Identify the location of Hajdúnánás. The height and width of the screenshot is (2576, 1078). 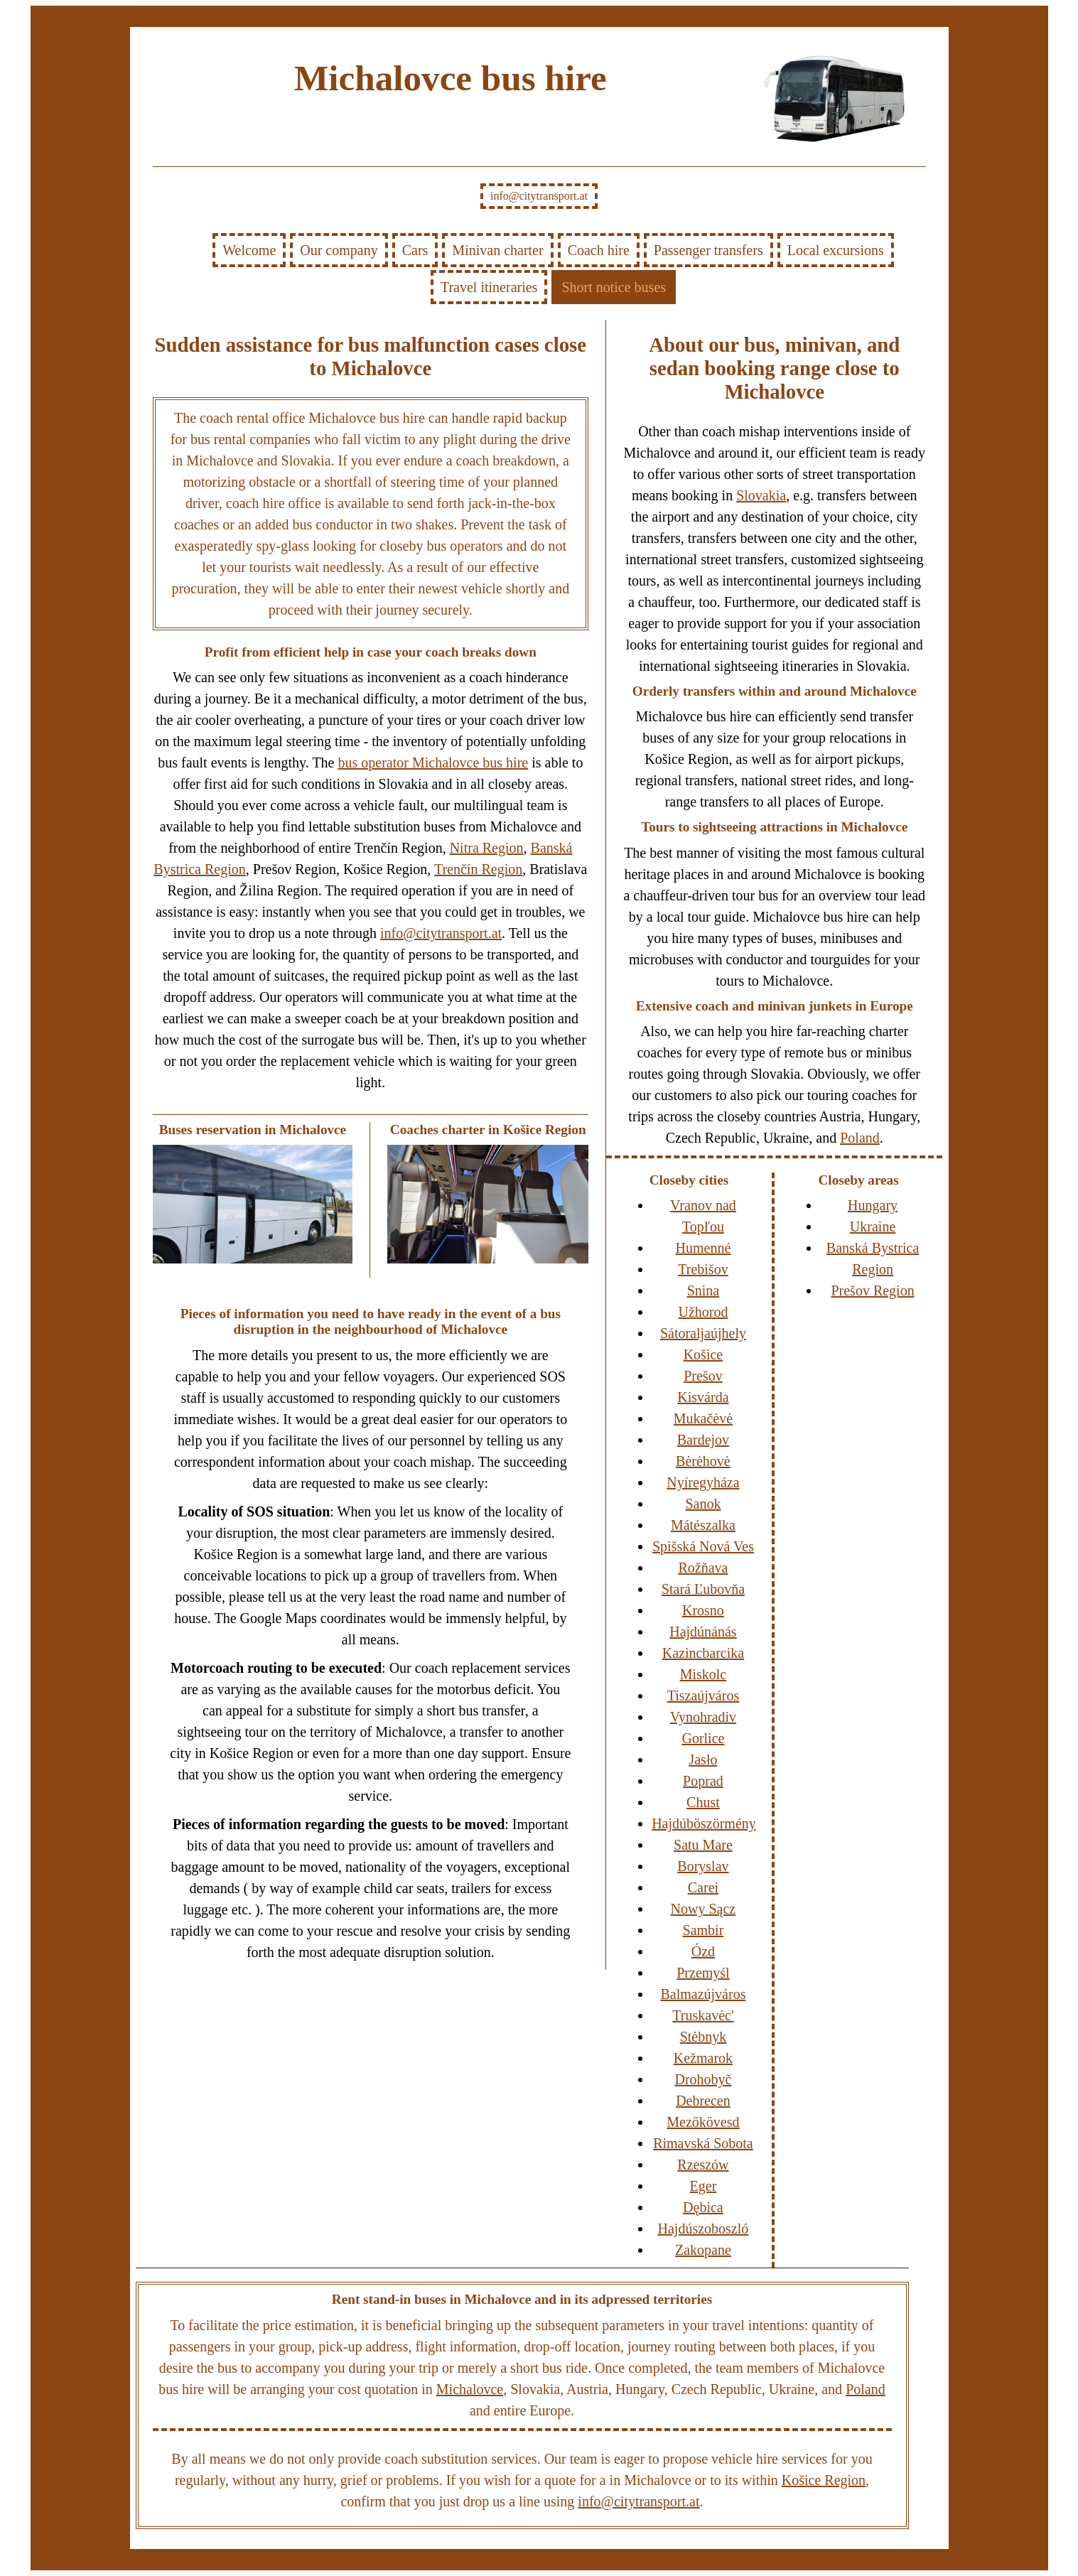
(702, 1631).